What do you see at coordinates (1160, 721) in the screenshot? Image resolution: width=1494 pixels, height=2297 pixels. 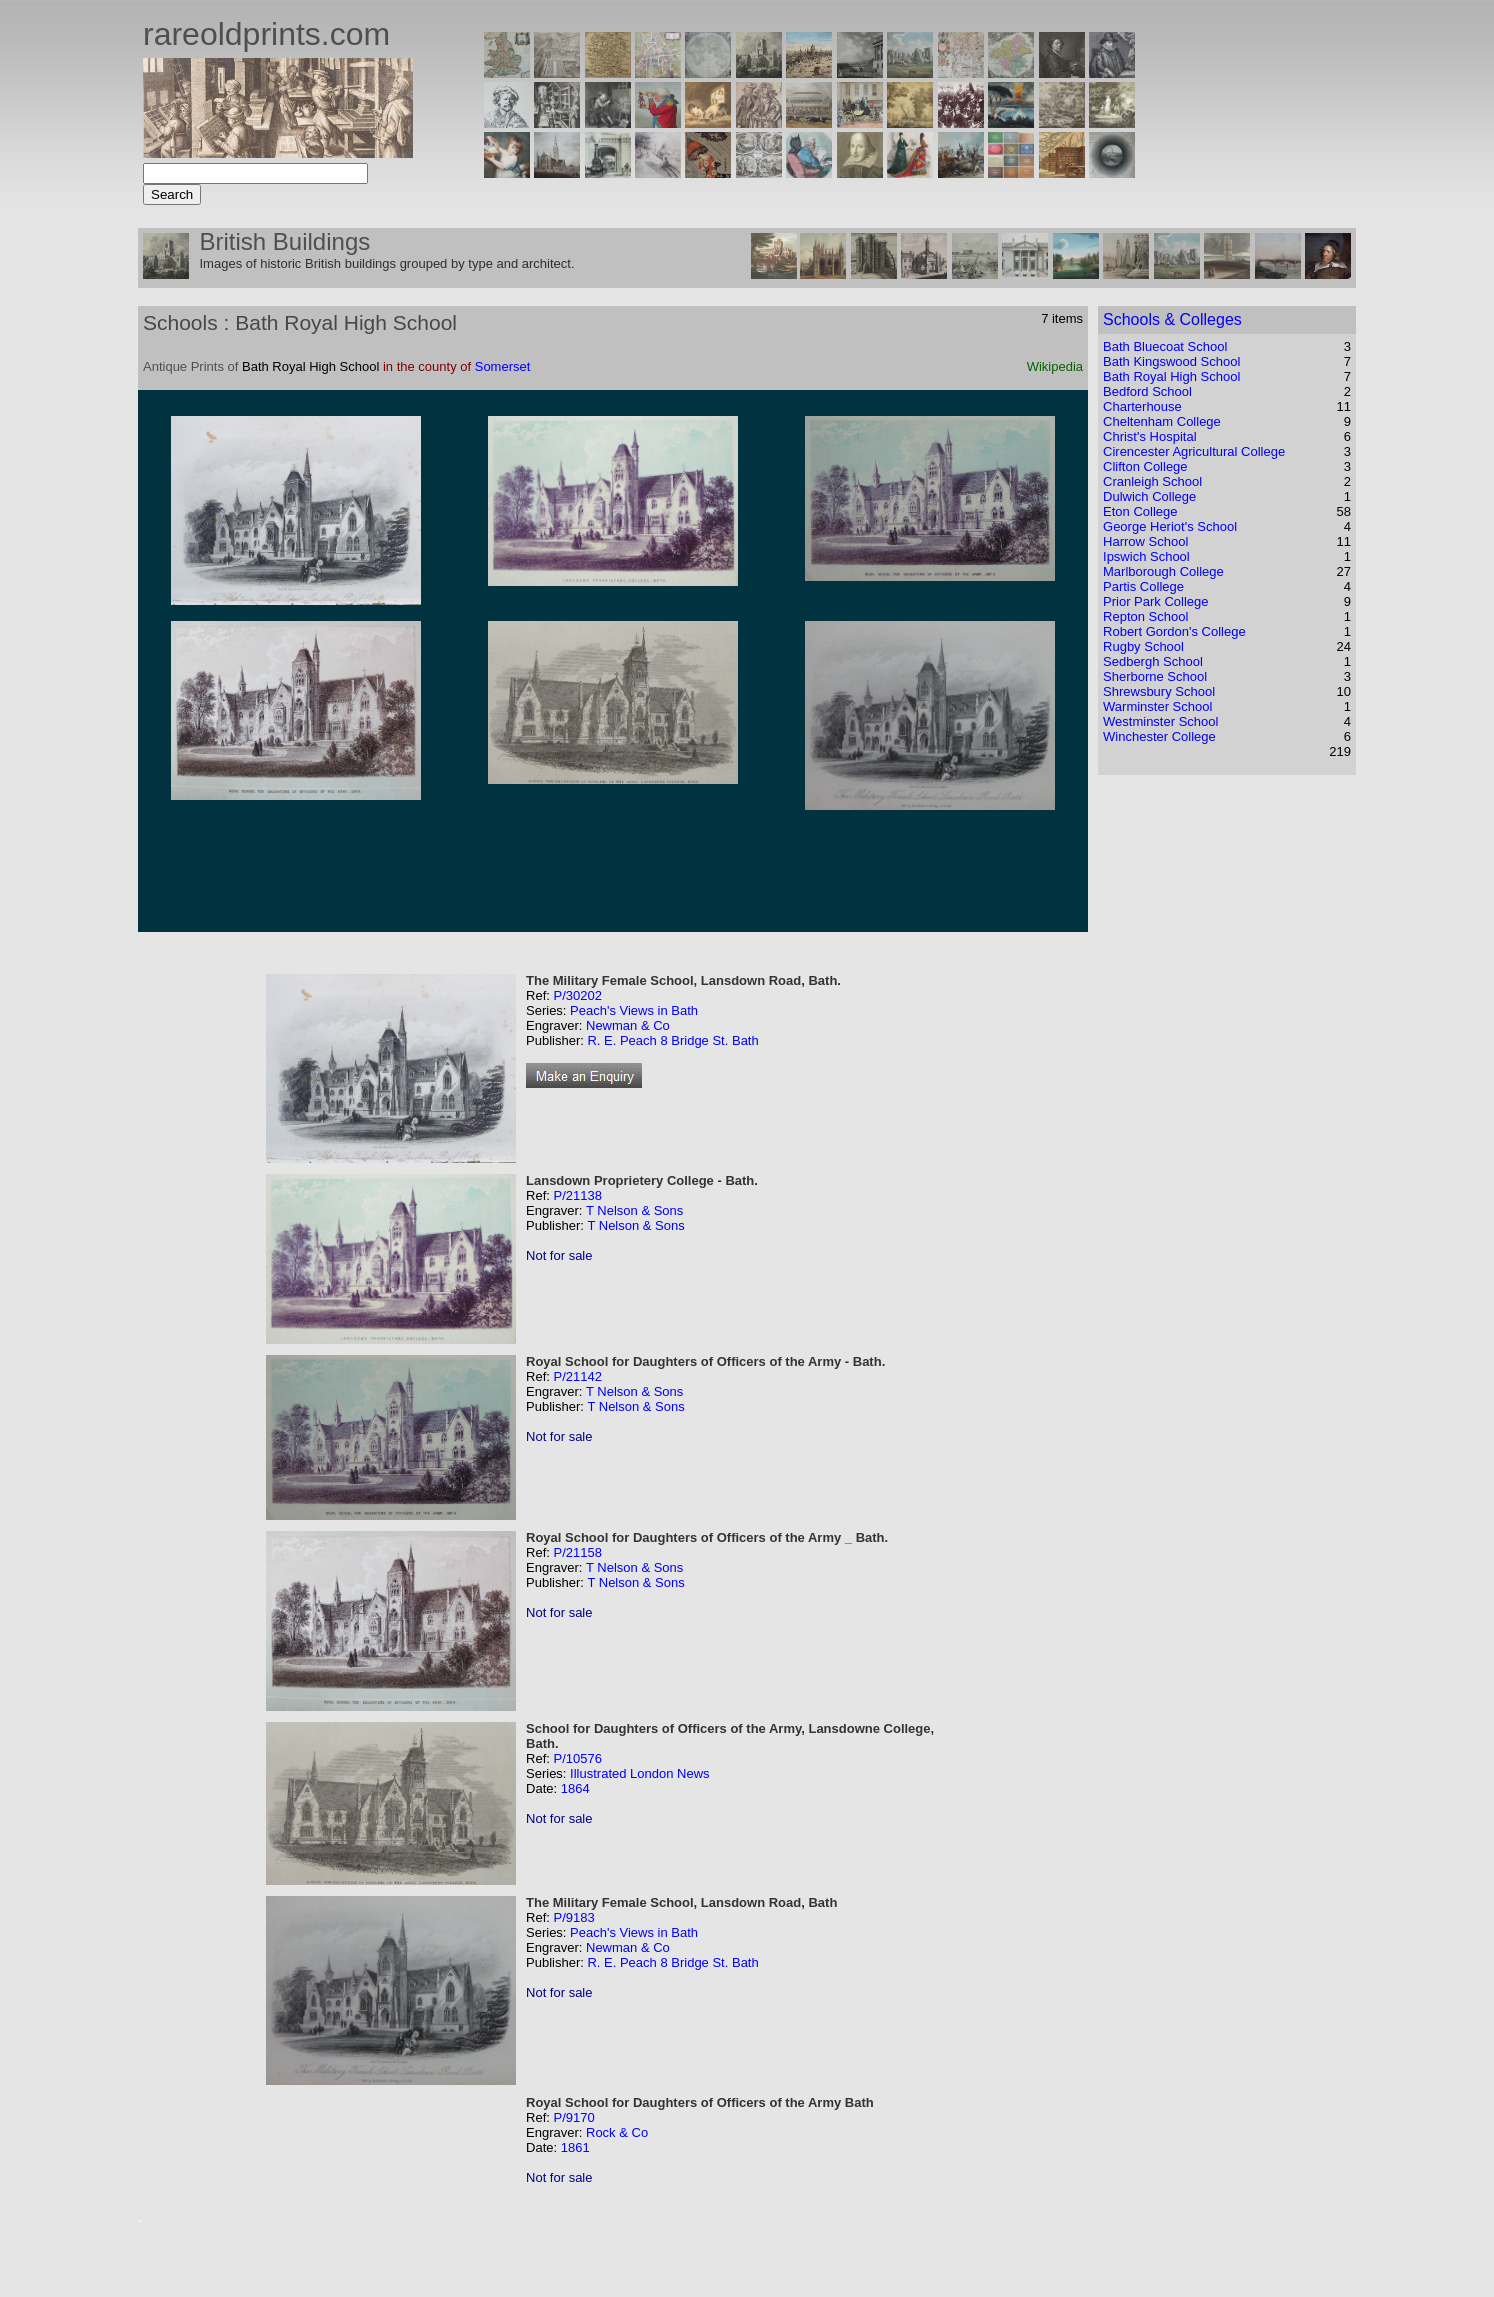 I see `Westminster School` at bounding box center [1160, 721].